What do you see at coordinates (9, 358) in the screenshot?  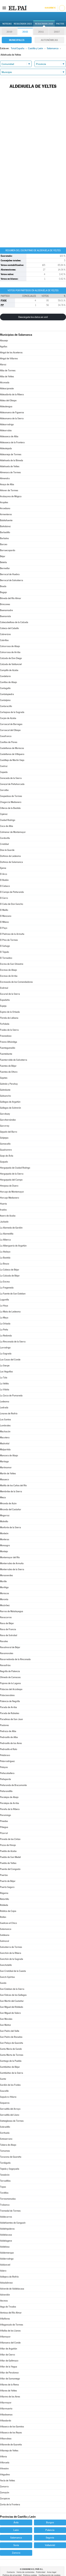 I see `Ahigal de Villarino` at bounding box center [9, 358].